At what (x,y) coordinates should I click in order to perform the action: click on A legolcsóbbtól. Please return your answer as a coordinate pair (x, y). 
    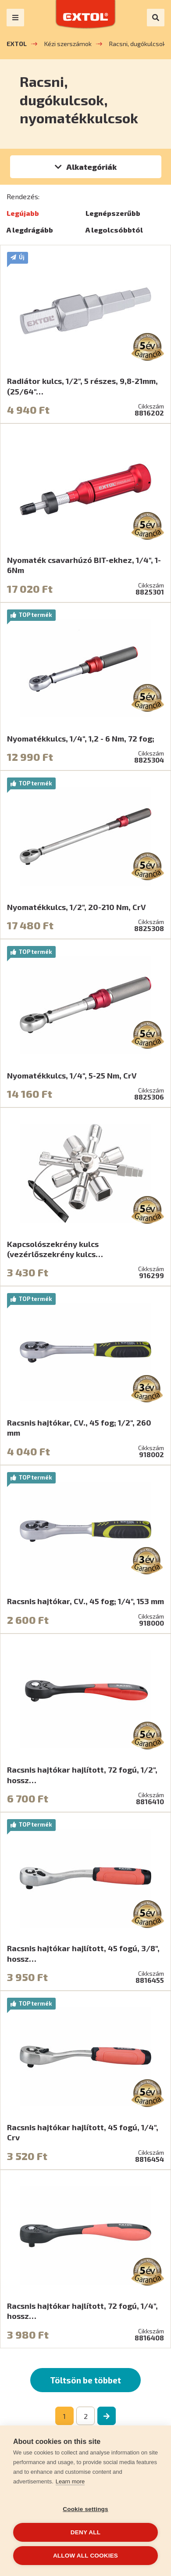
    Looking at the image, I should click on (114, 230).